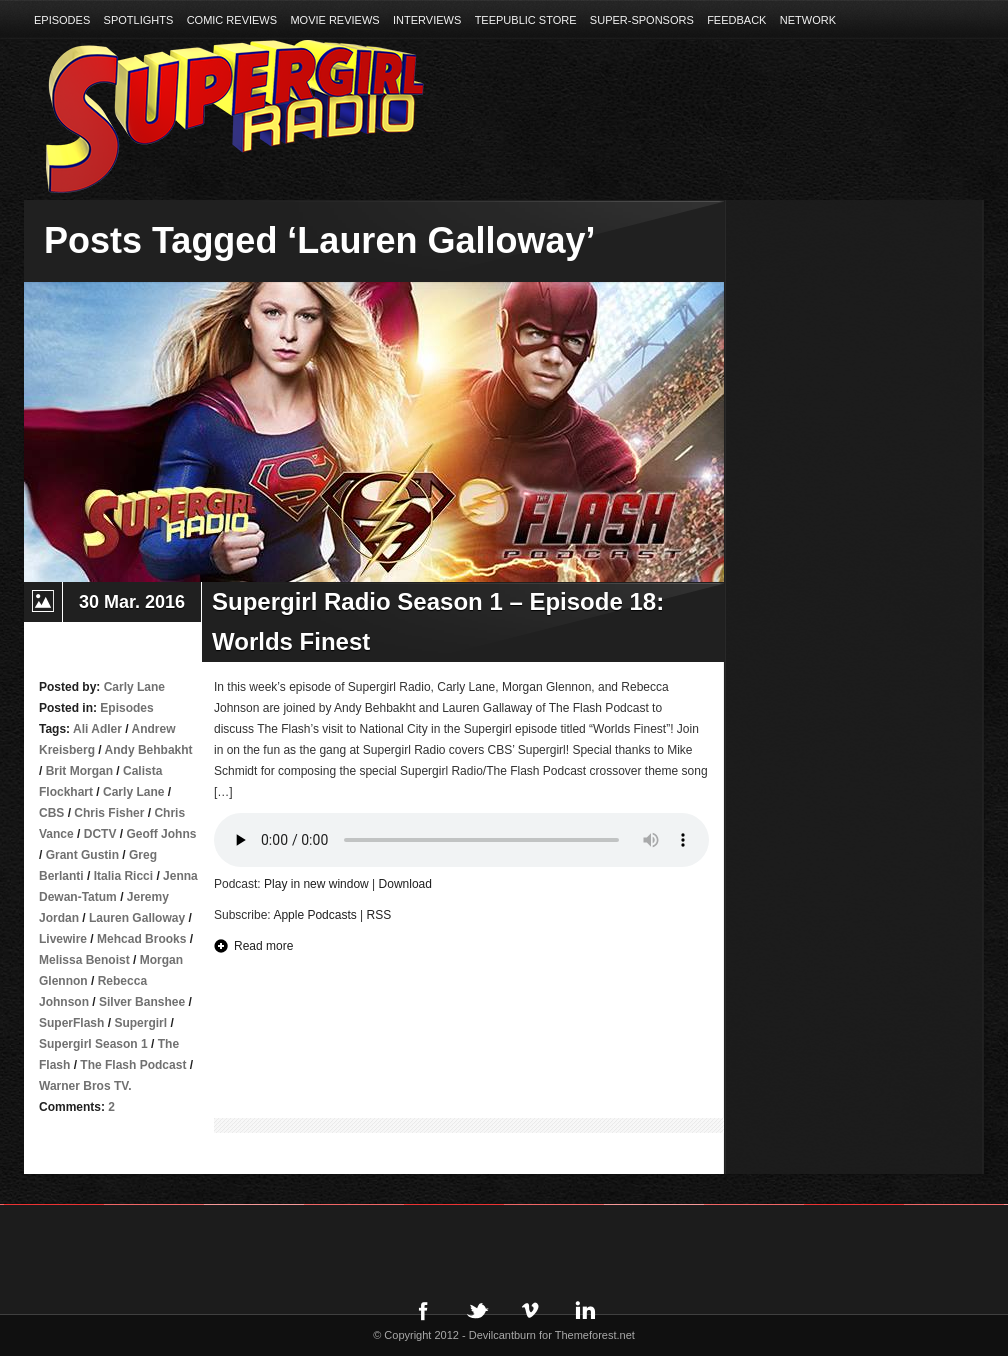 The width and height of the screenshot is (1008, 1356). I want to click on Interviews, so click(427, 20).